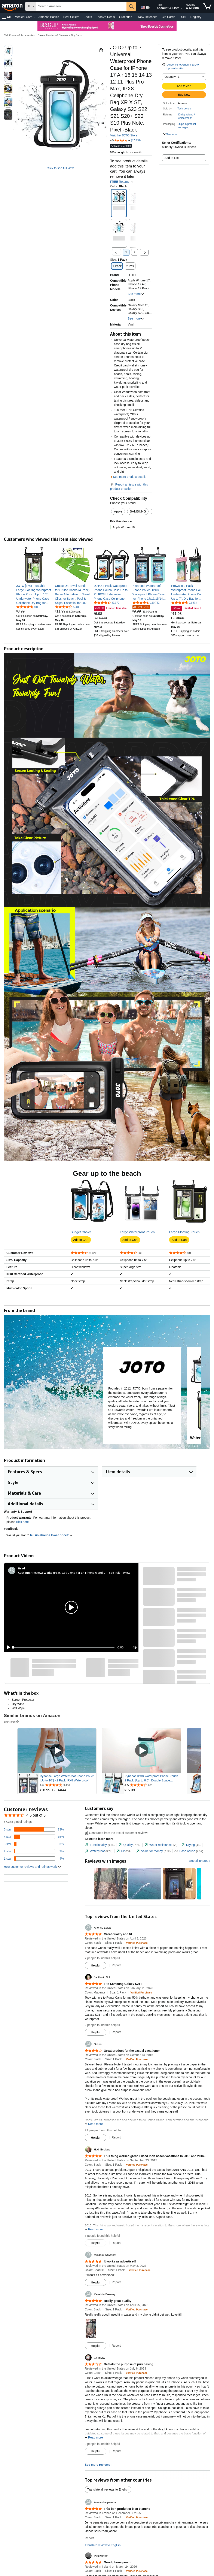 This screenshot has height=2576, width=214. I want to click on [items in cart], so click(207, 6).